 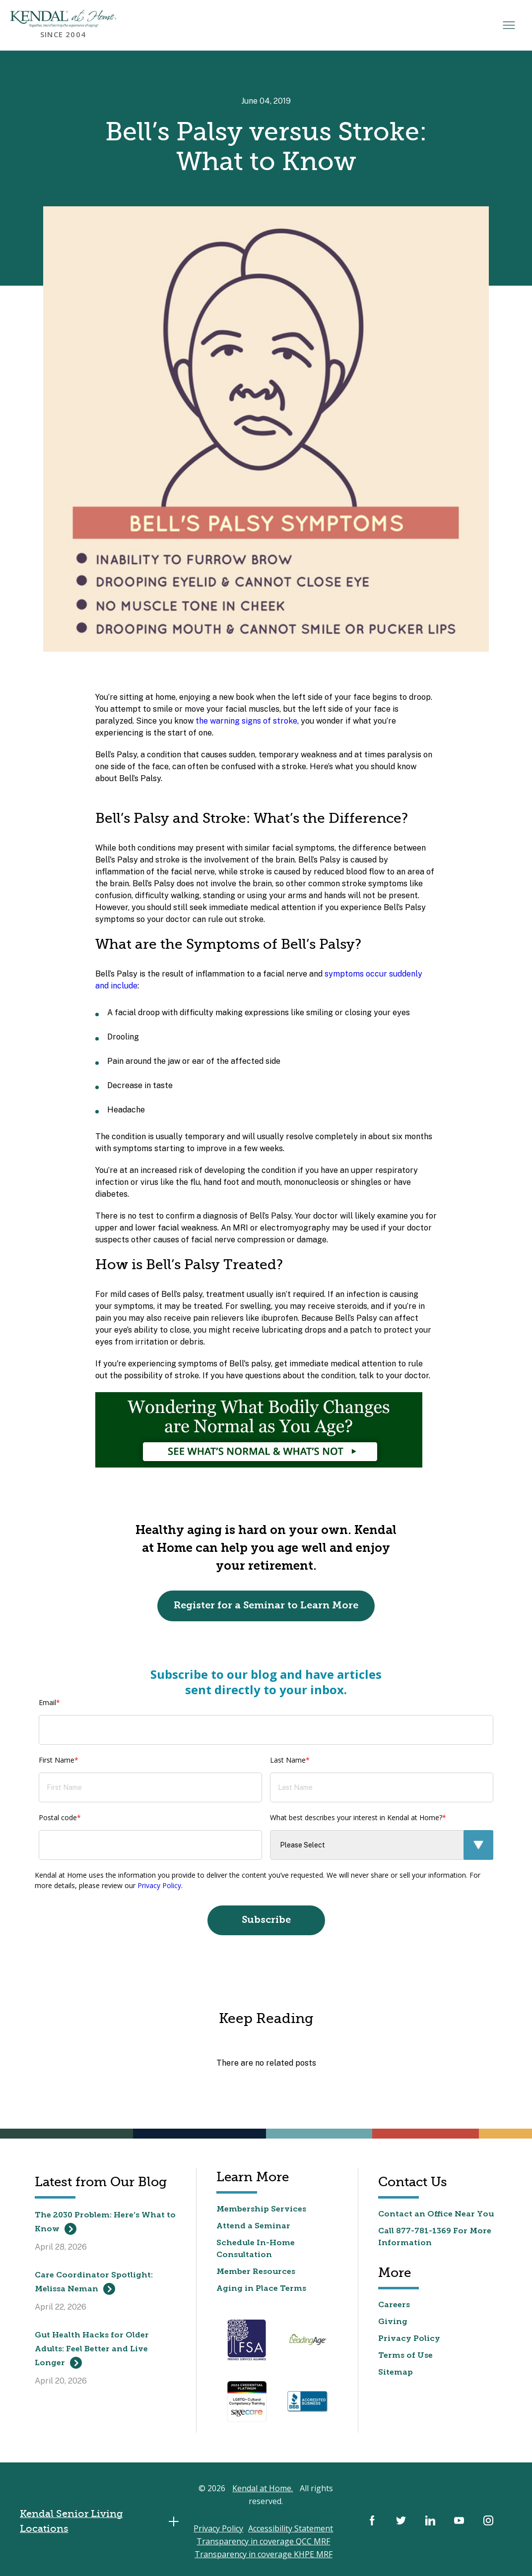 What do you see at coordinates (423, 2232) in the screenshot?
I see `877-781-1369` at bounding box center [423, 2232].